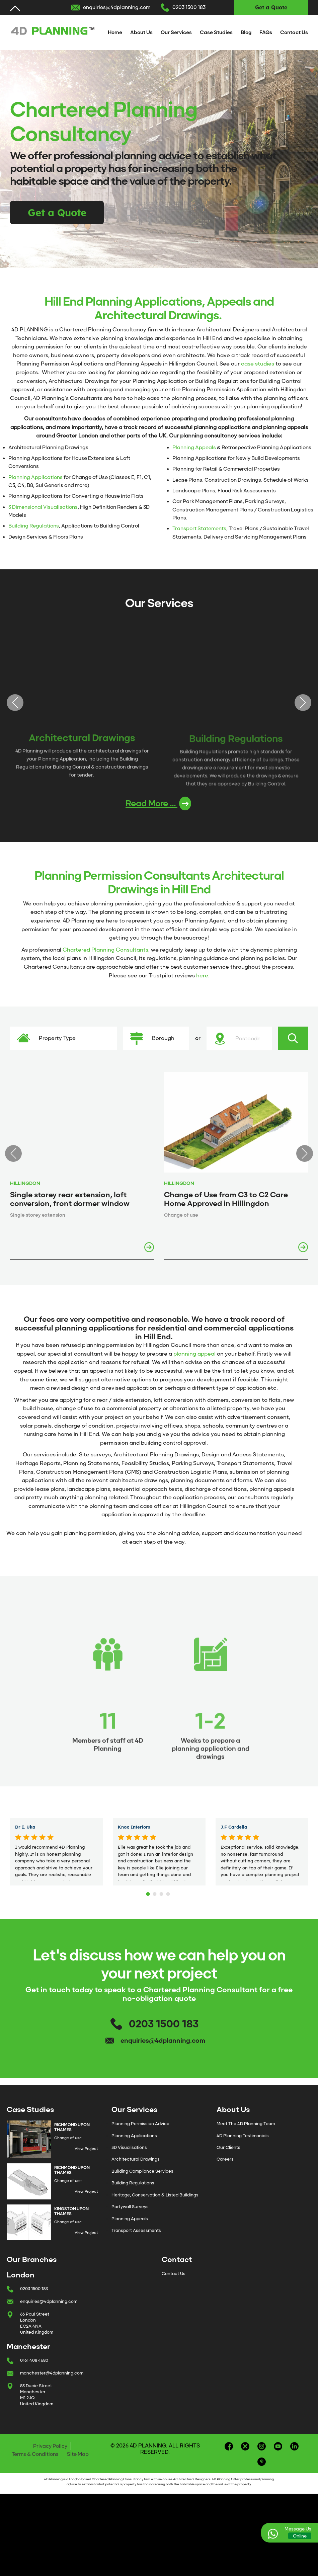 The image size is (318, 2576). What do you see at coordinates (246, 32) in the screenshot?
I see `Blog` at bounding box center [246, 32].